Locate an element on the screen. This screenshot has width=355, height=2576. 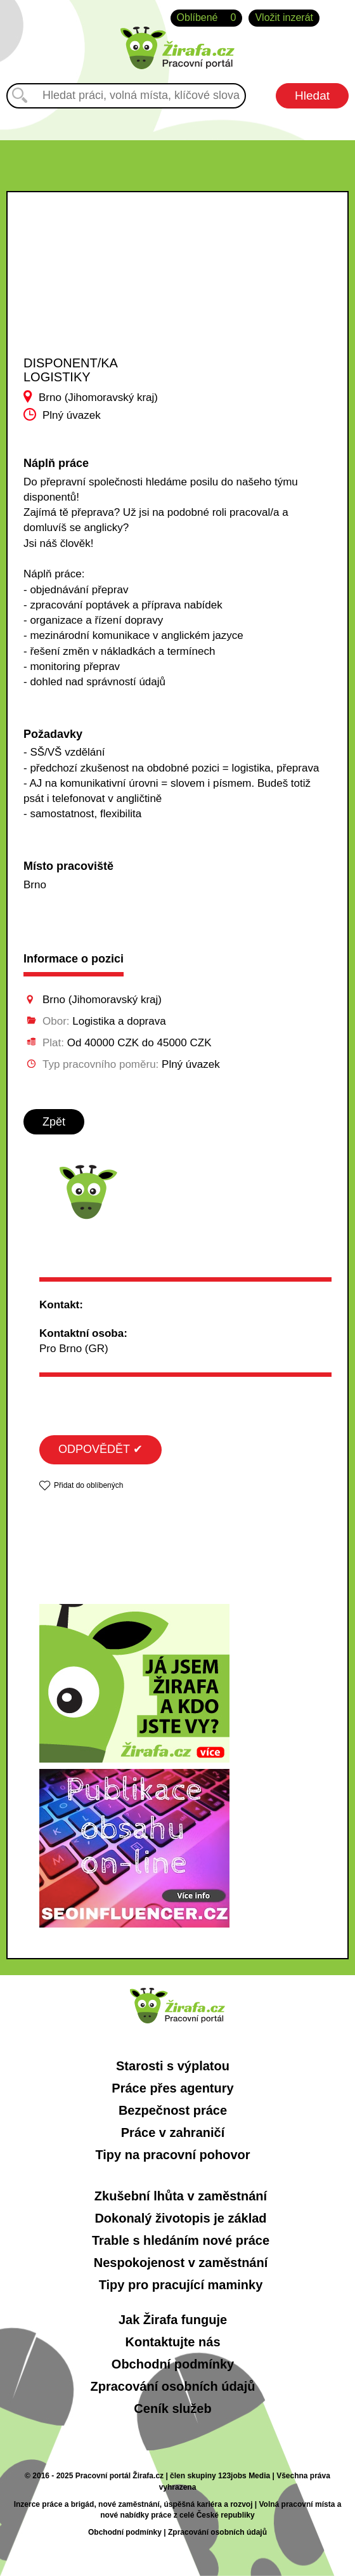
Oblíbené is located at coordinates (206, 18).